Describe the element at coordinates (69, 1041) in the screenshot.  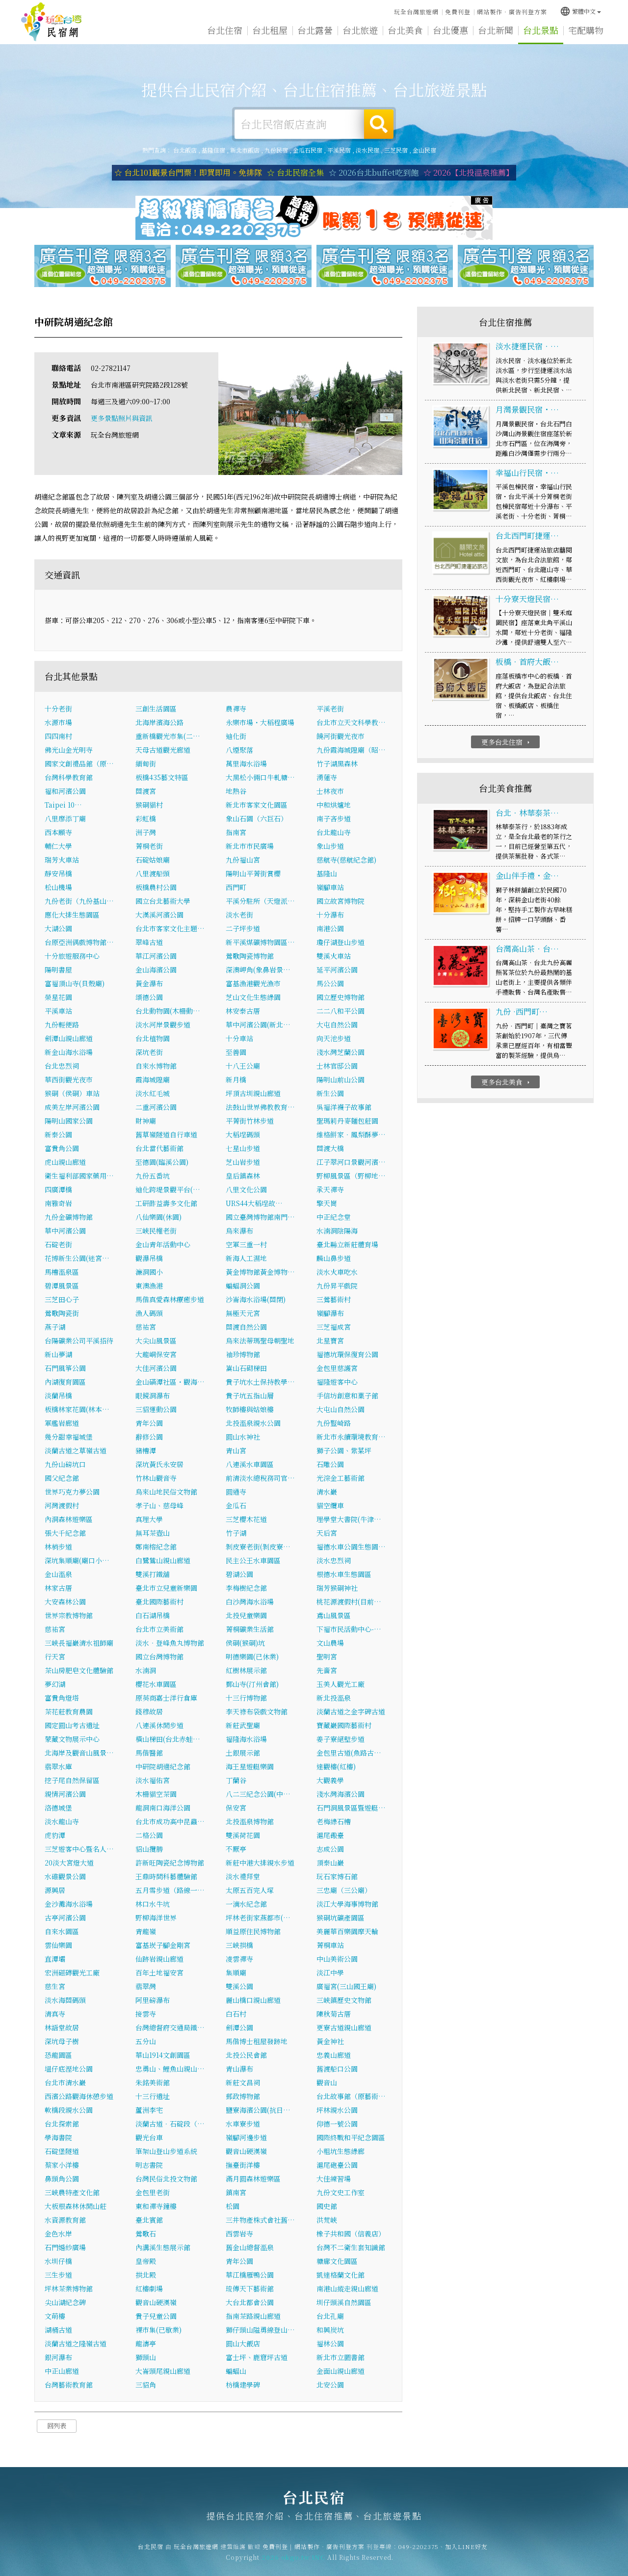
I see `劍潭山親山廊道` at that location.